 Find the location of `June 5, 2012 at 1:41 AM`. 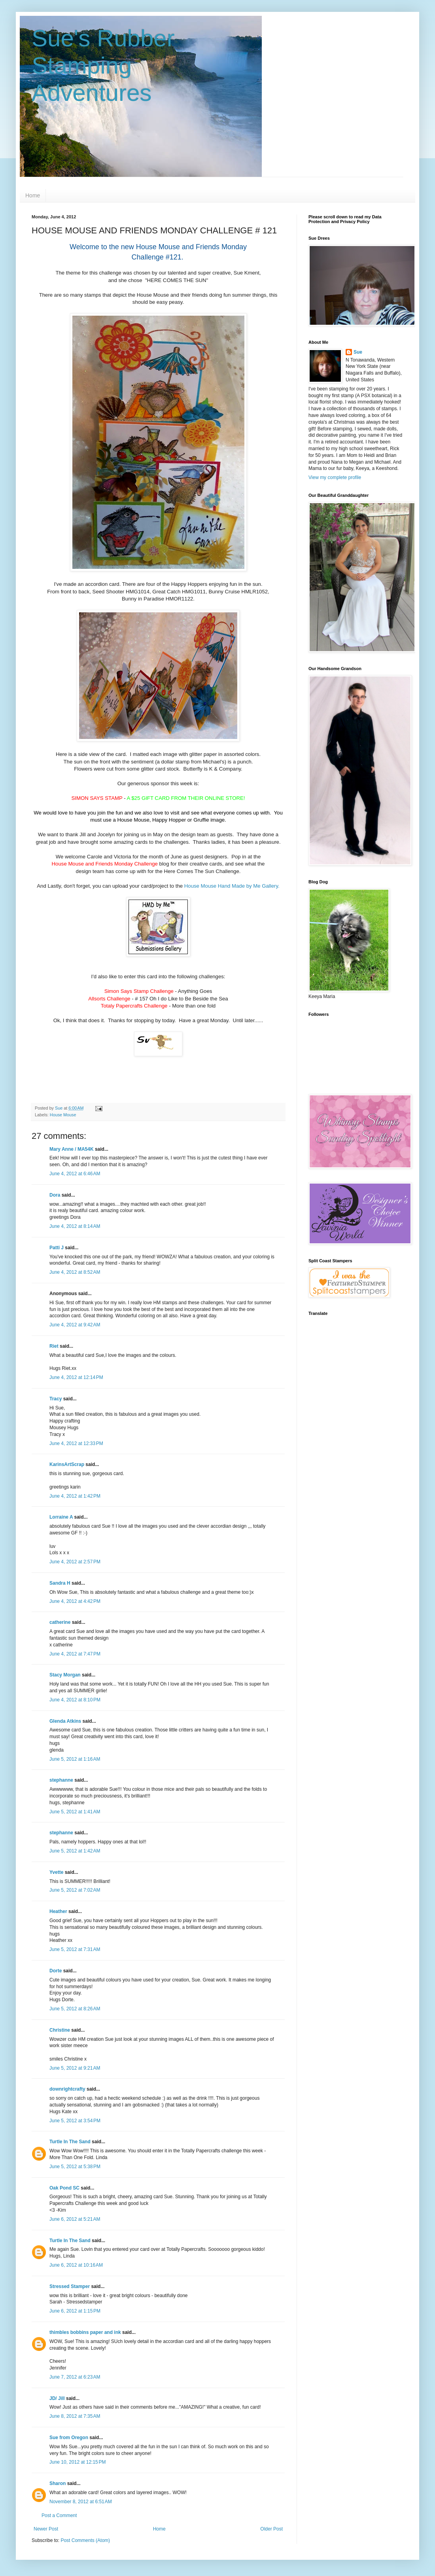

June 5, 2012 at 1:41 AM is located at coordinates (74, 1812).